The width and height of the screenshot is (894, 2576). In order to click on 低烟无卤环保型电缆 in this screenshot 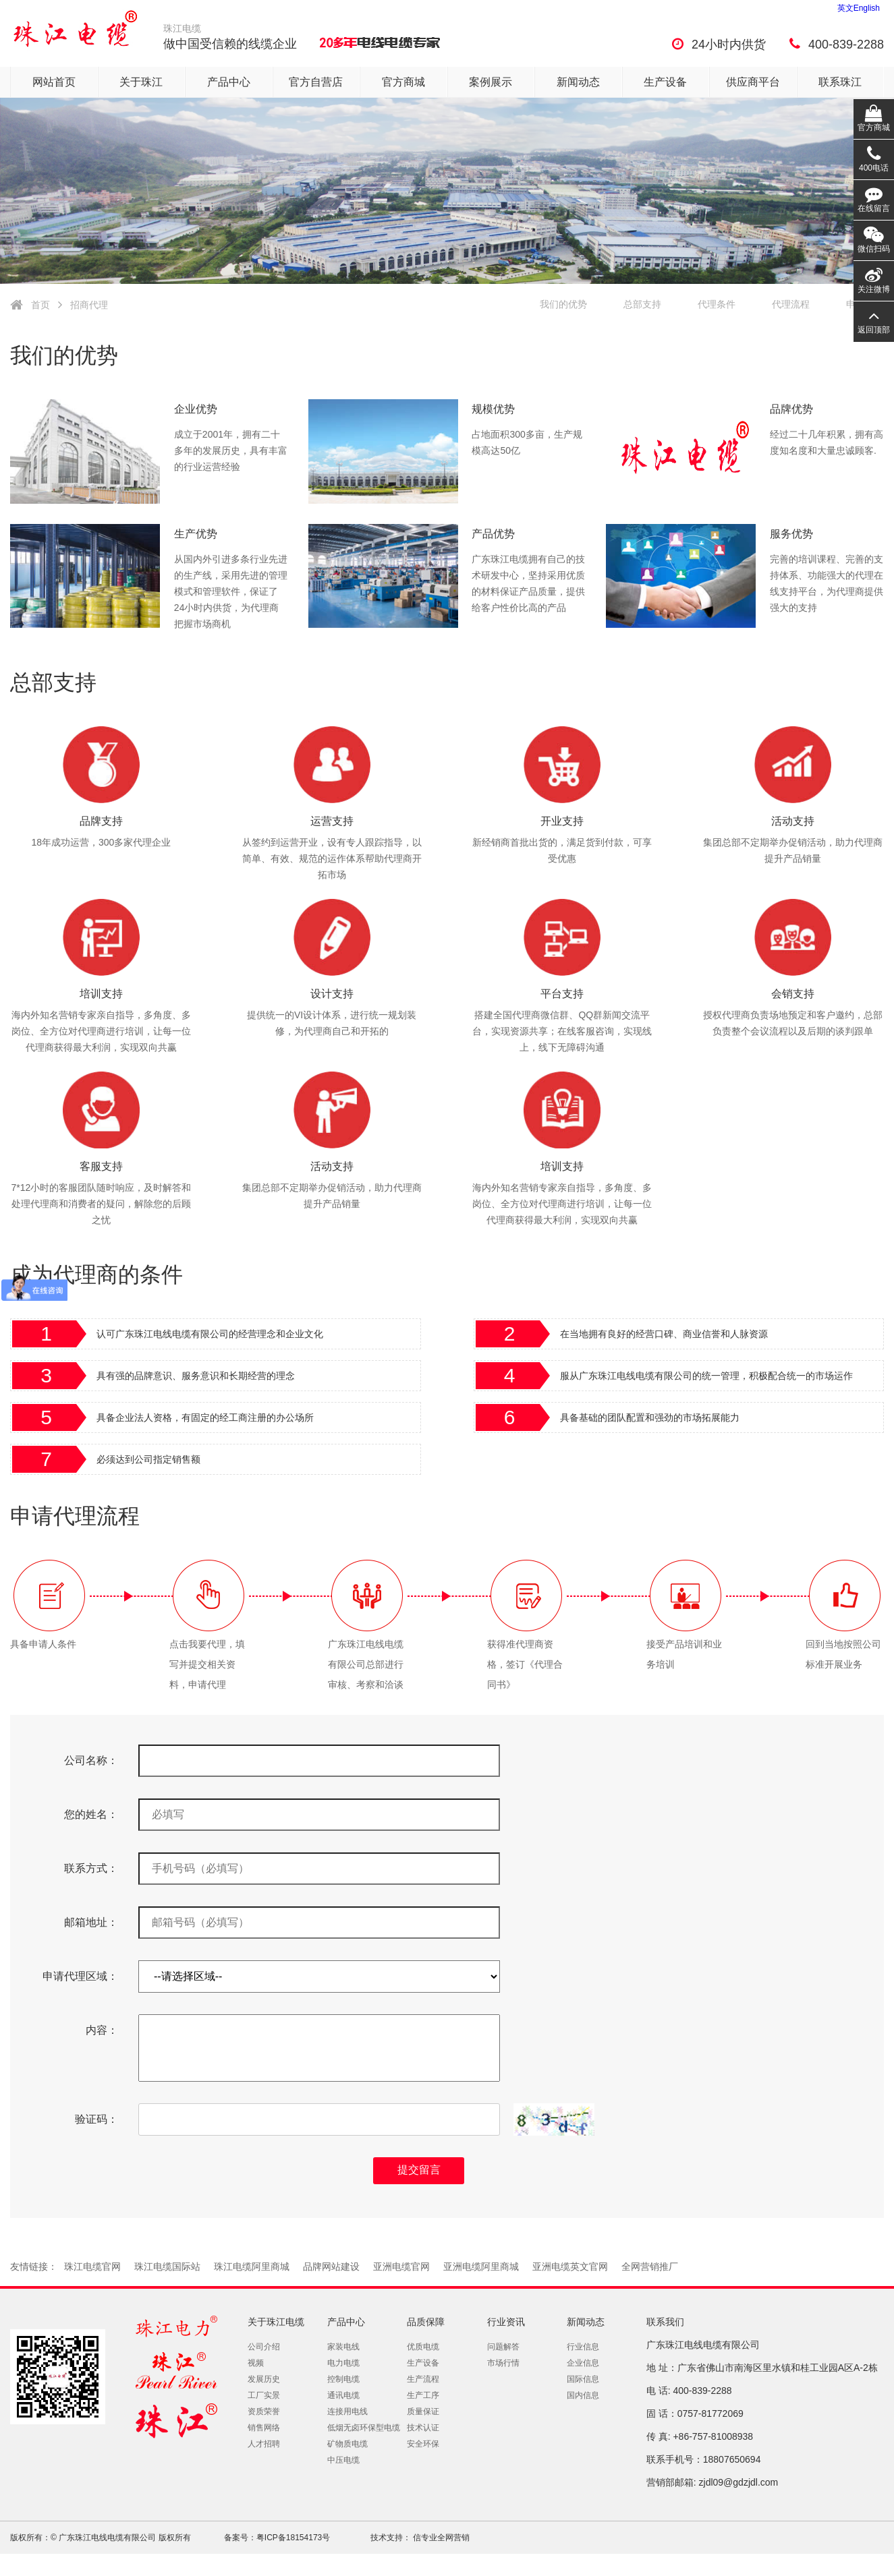, I will do `click(363, 2427)`.